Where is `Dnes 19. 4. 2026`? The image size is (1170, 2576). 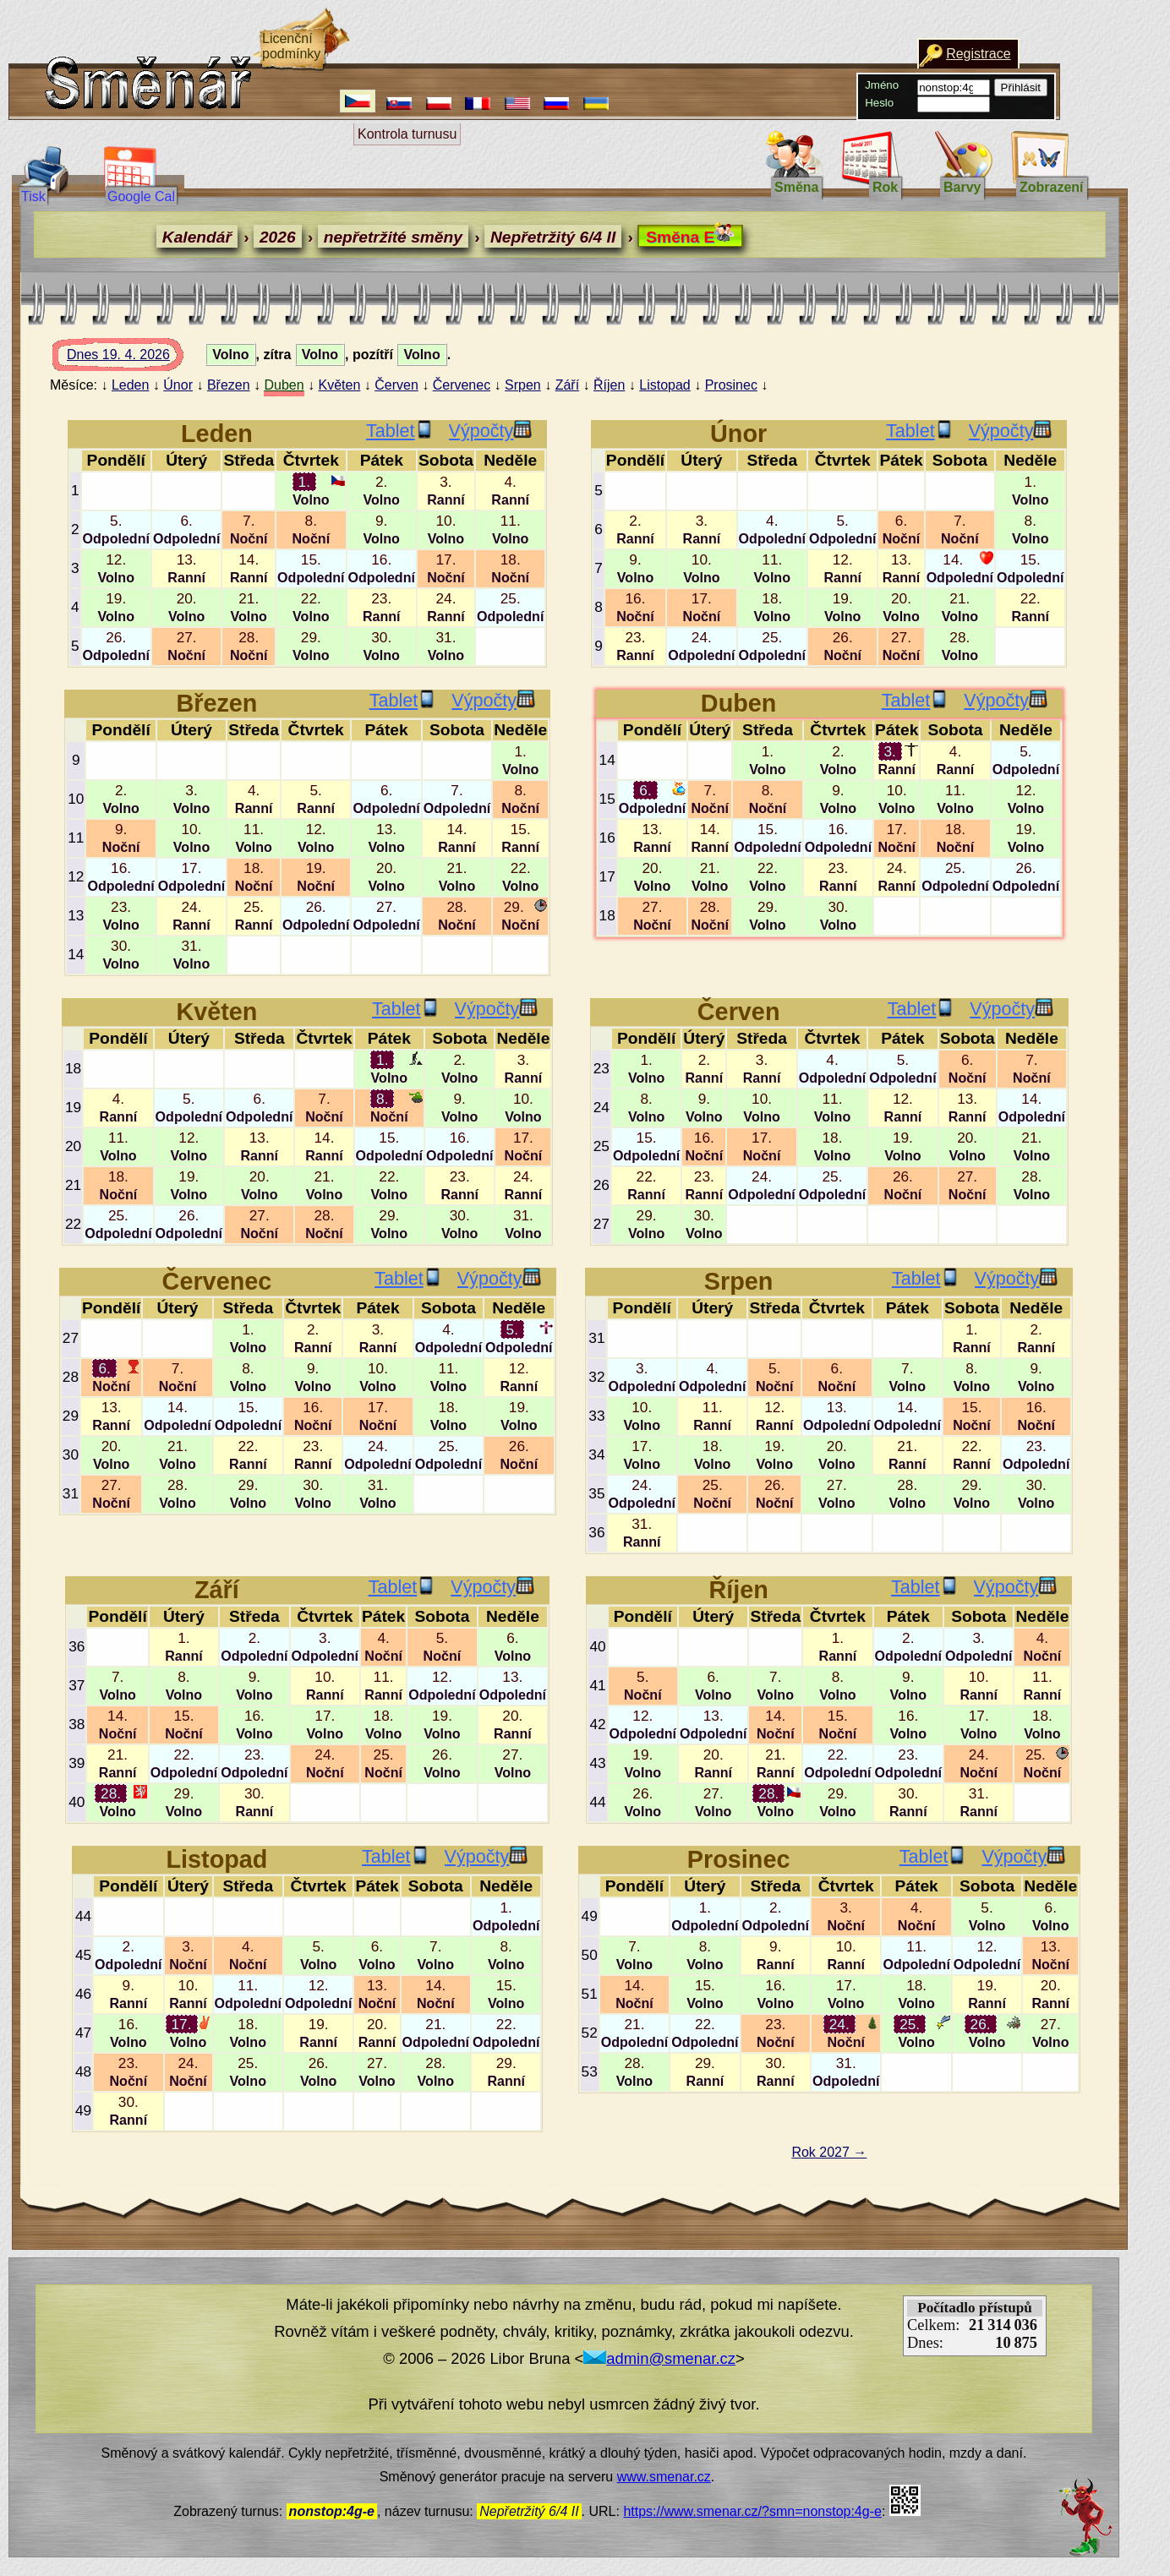 Dnes 19. 4. 2026 is located at coordinates (134, 359).